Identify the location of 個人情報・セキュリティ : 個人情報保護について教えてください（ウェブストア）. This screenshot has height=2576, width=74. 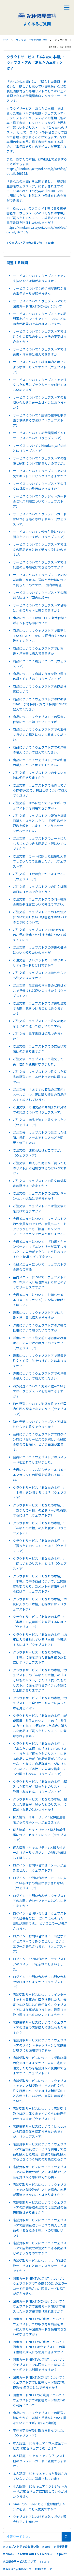
(39, 1834).